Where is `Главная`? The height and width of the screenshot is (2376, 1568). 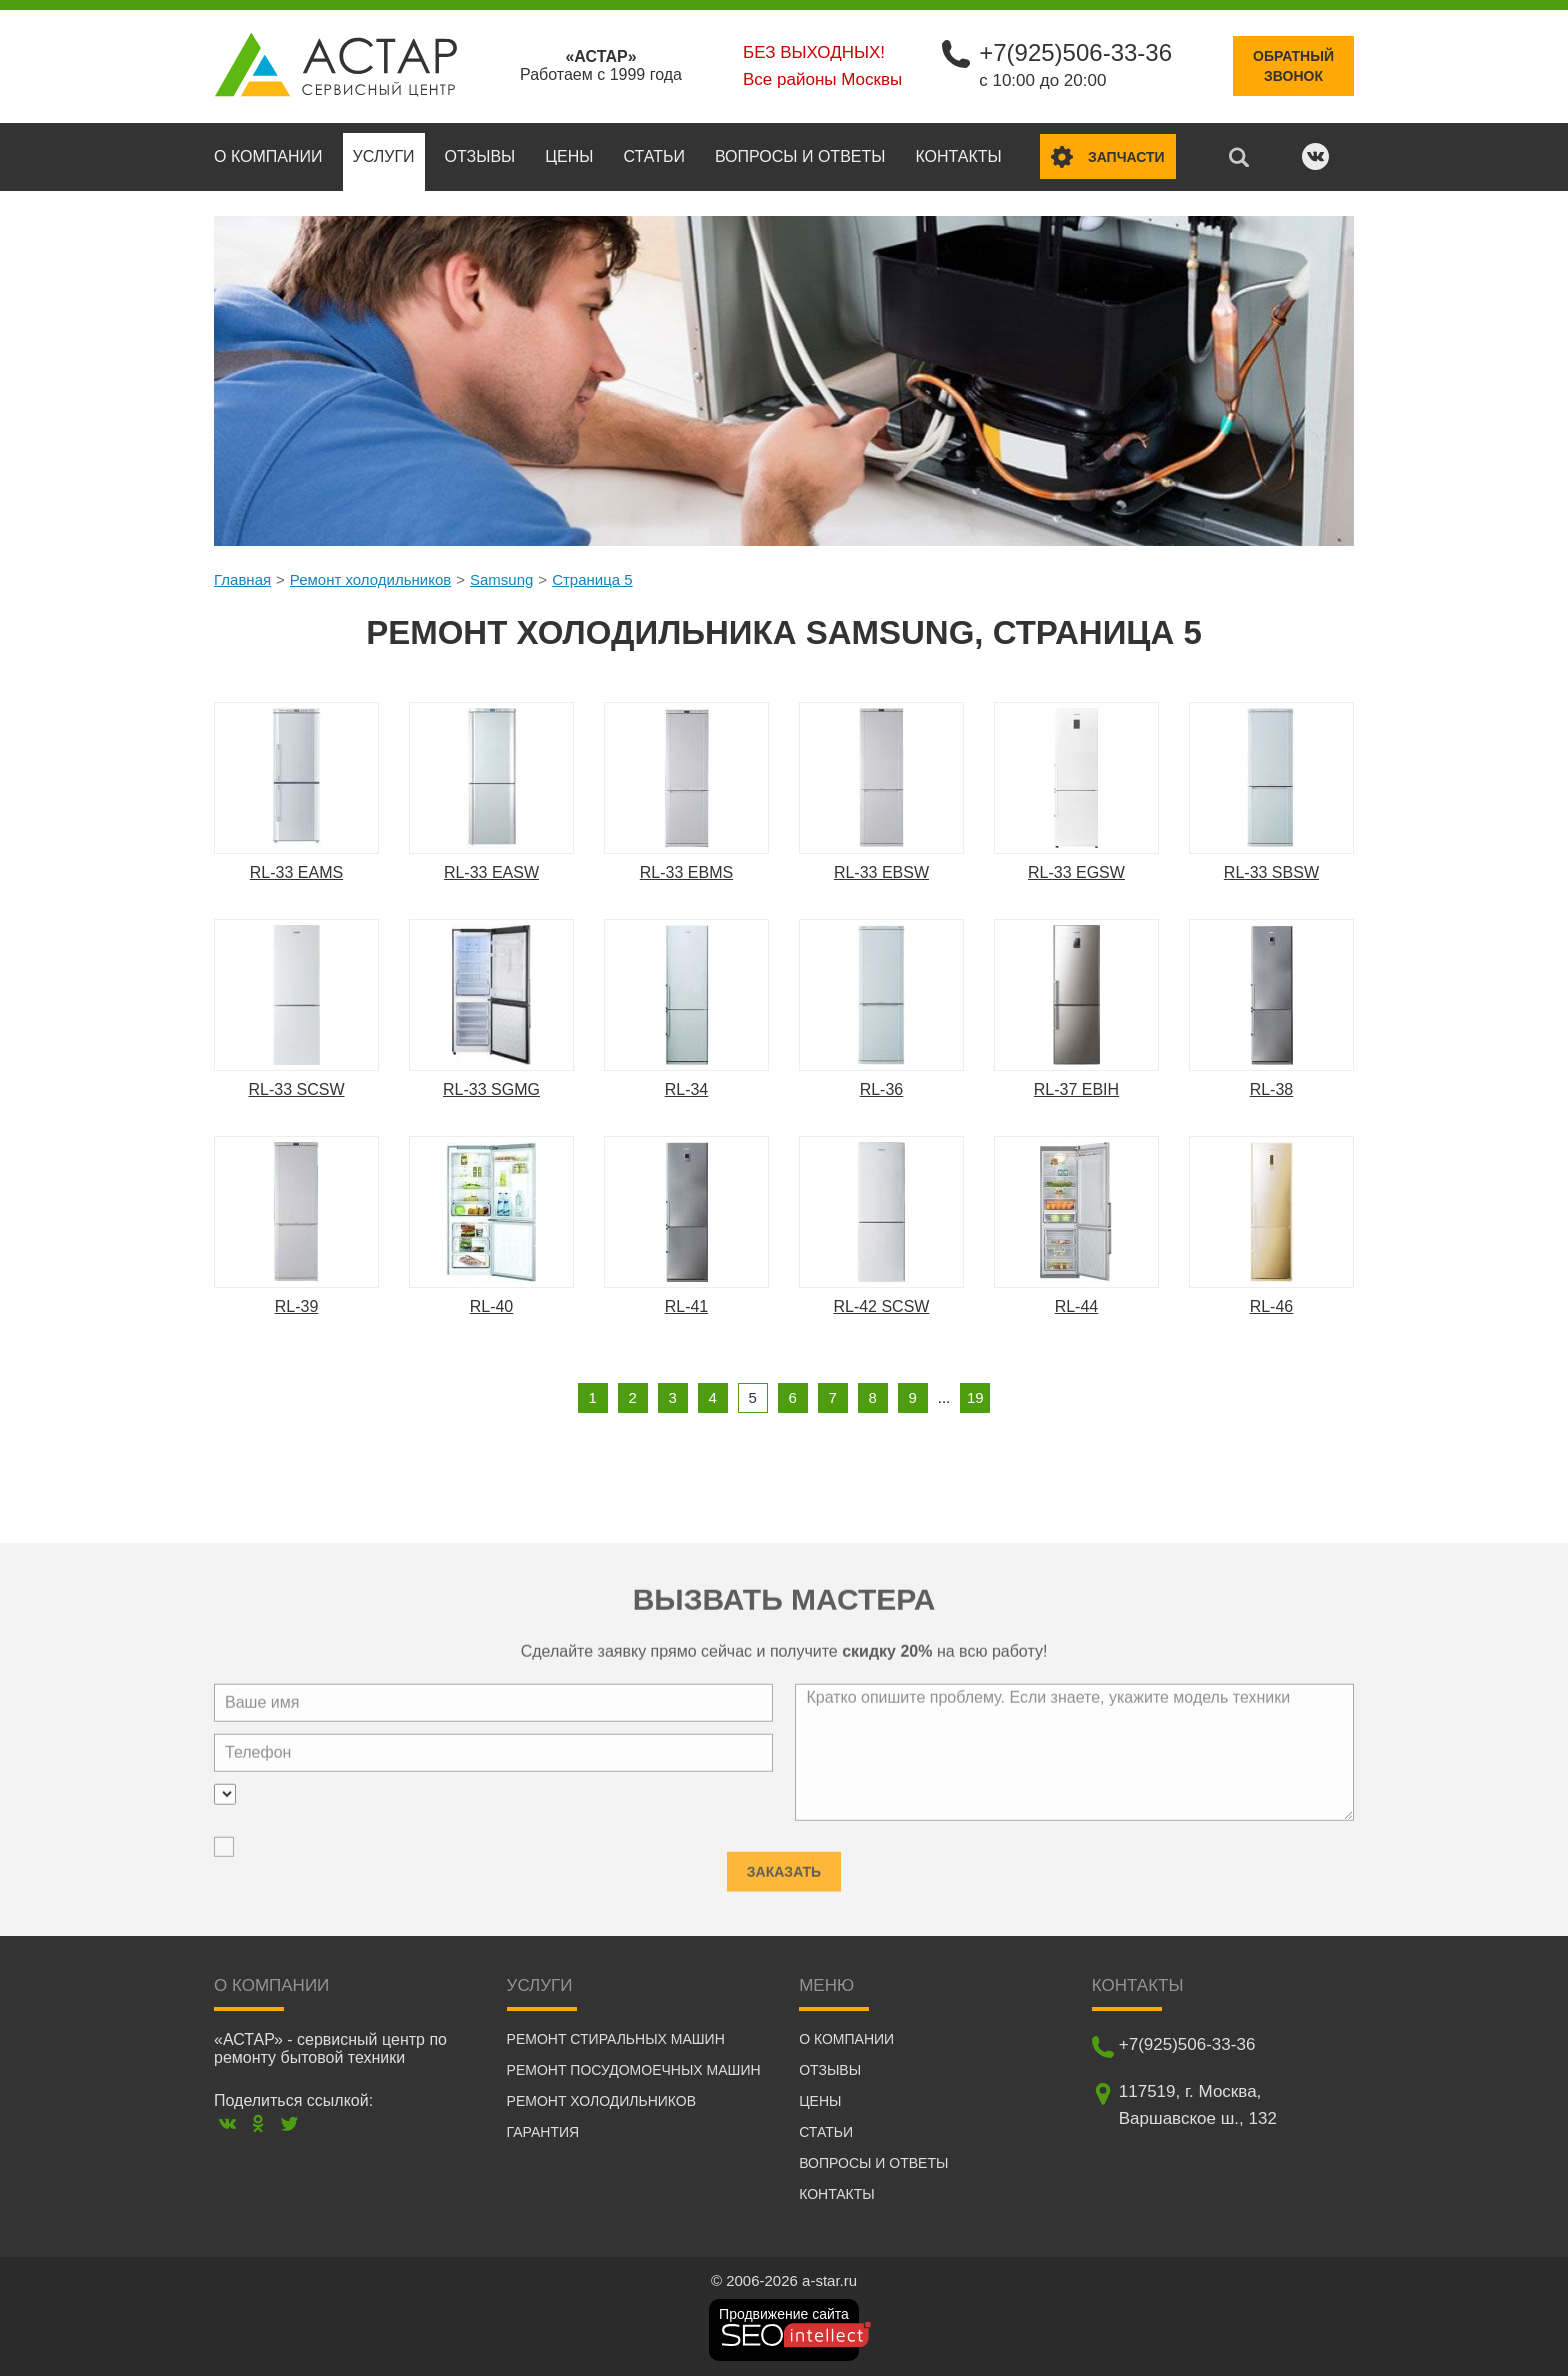
Главная is located at coordinates (242, 579).